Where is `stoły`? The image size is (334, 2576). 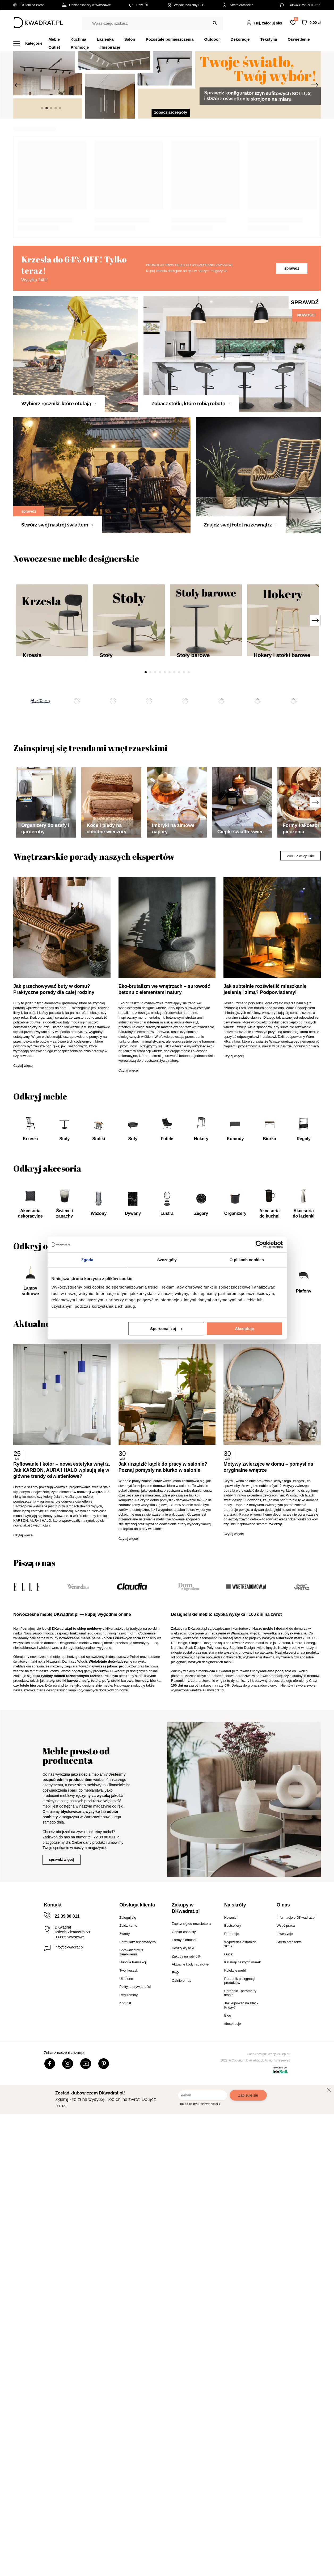 stoły is located at coordinates (50, 2174).